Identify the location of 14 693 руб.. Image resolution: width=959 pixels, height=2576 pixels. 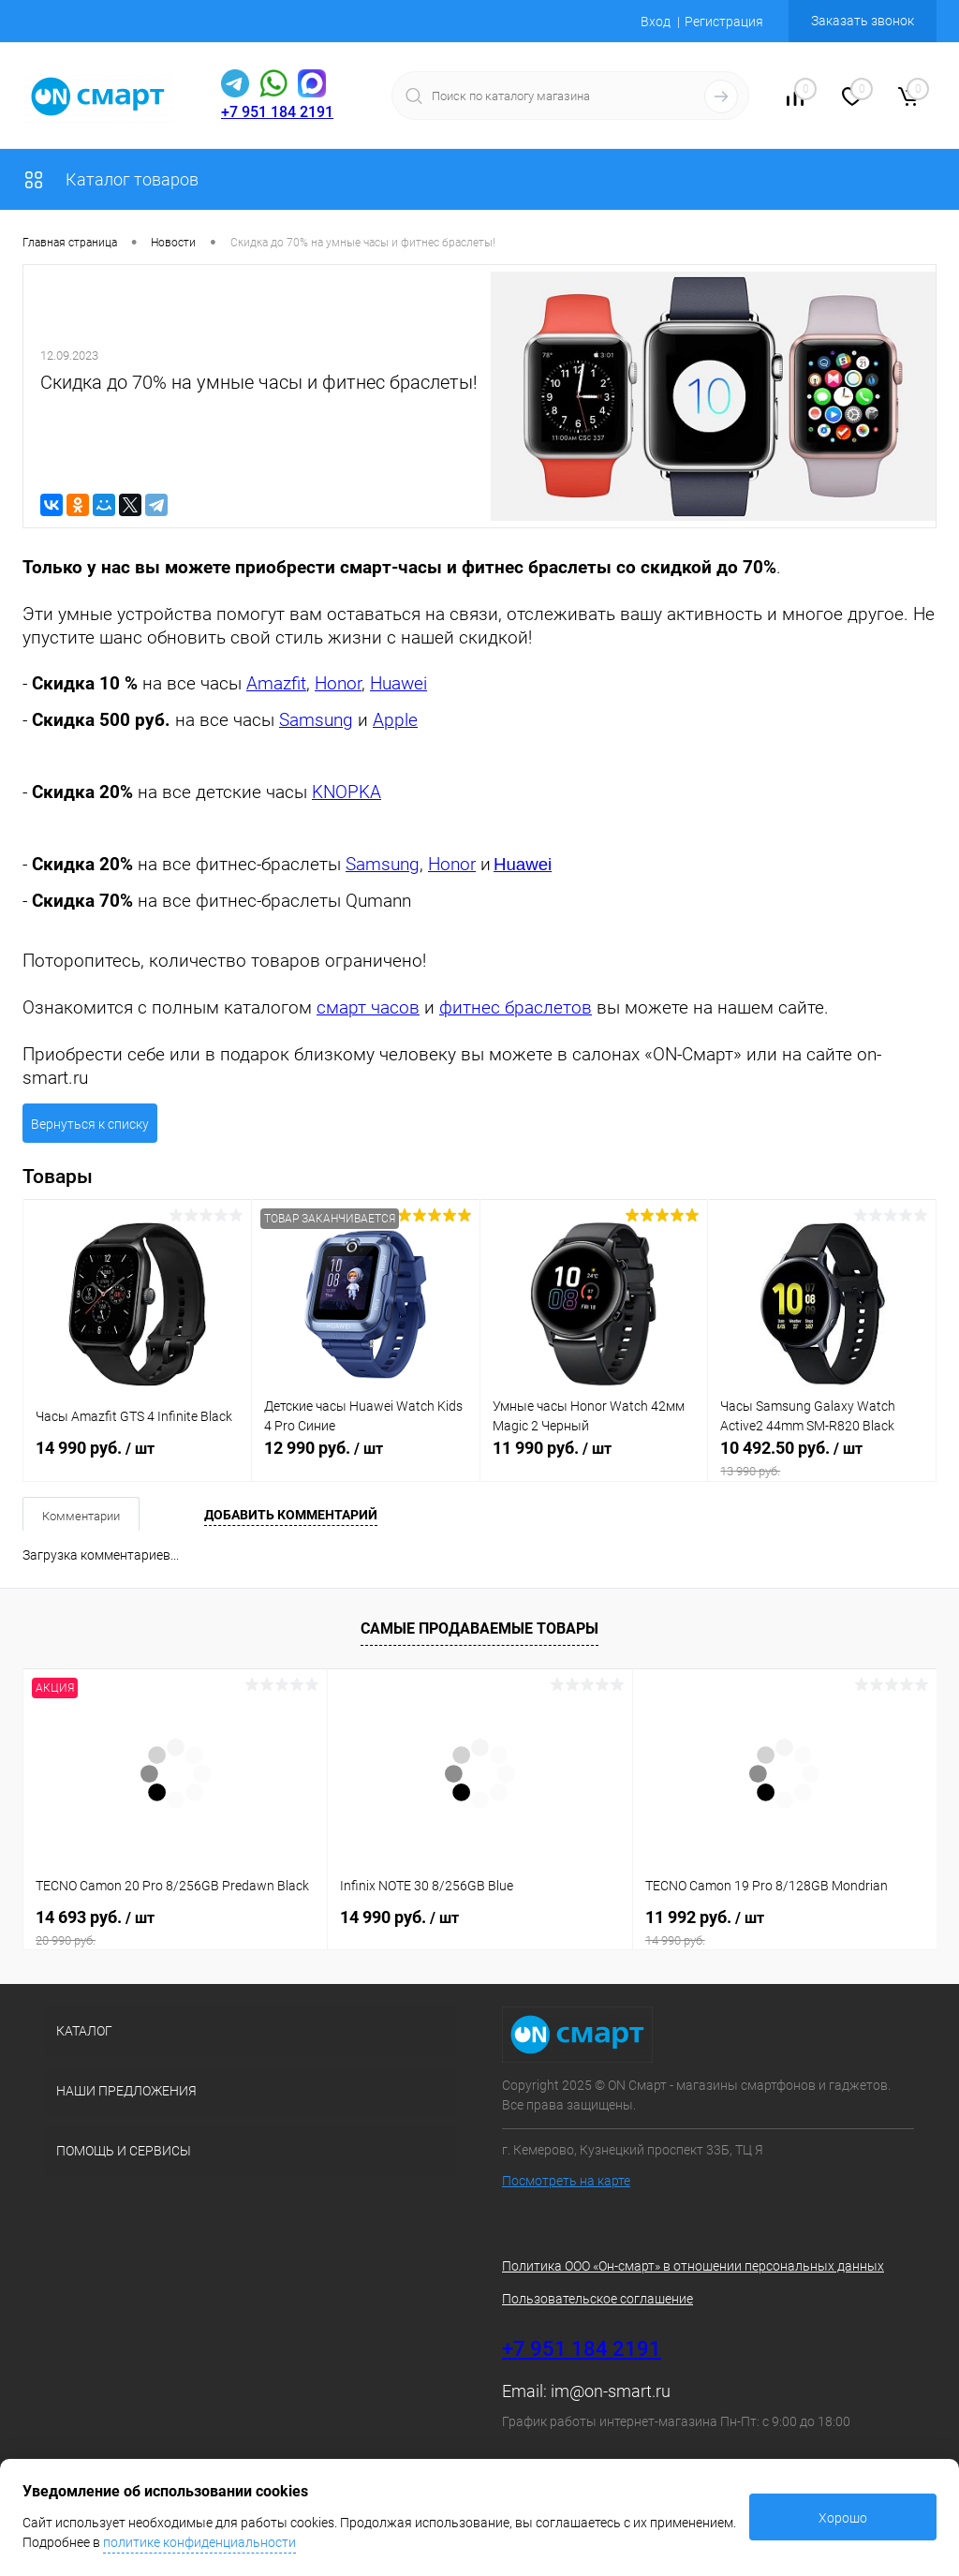
(175, 1927).